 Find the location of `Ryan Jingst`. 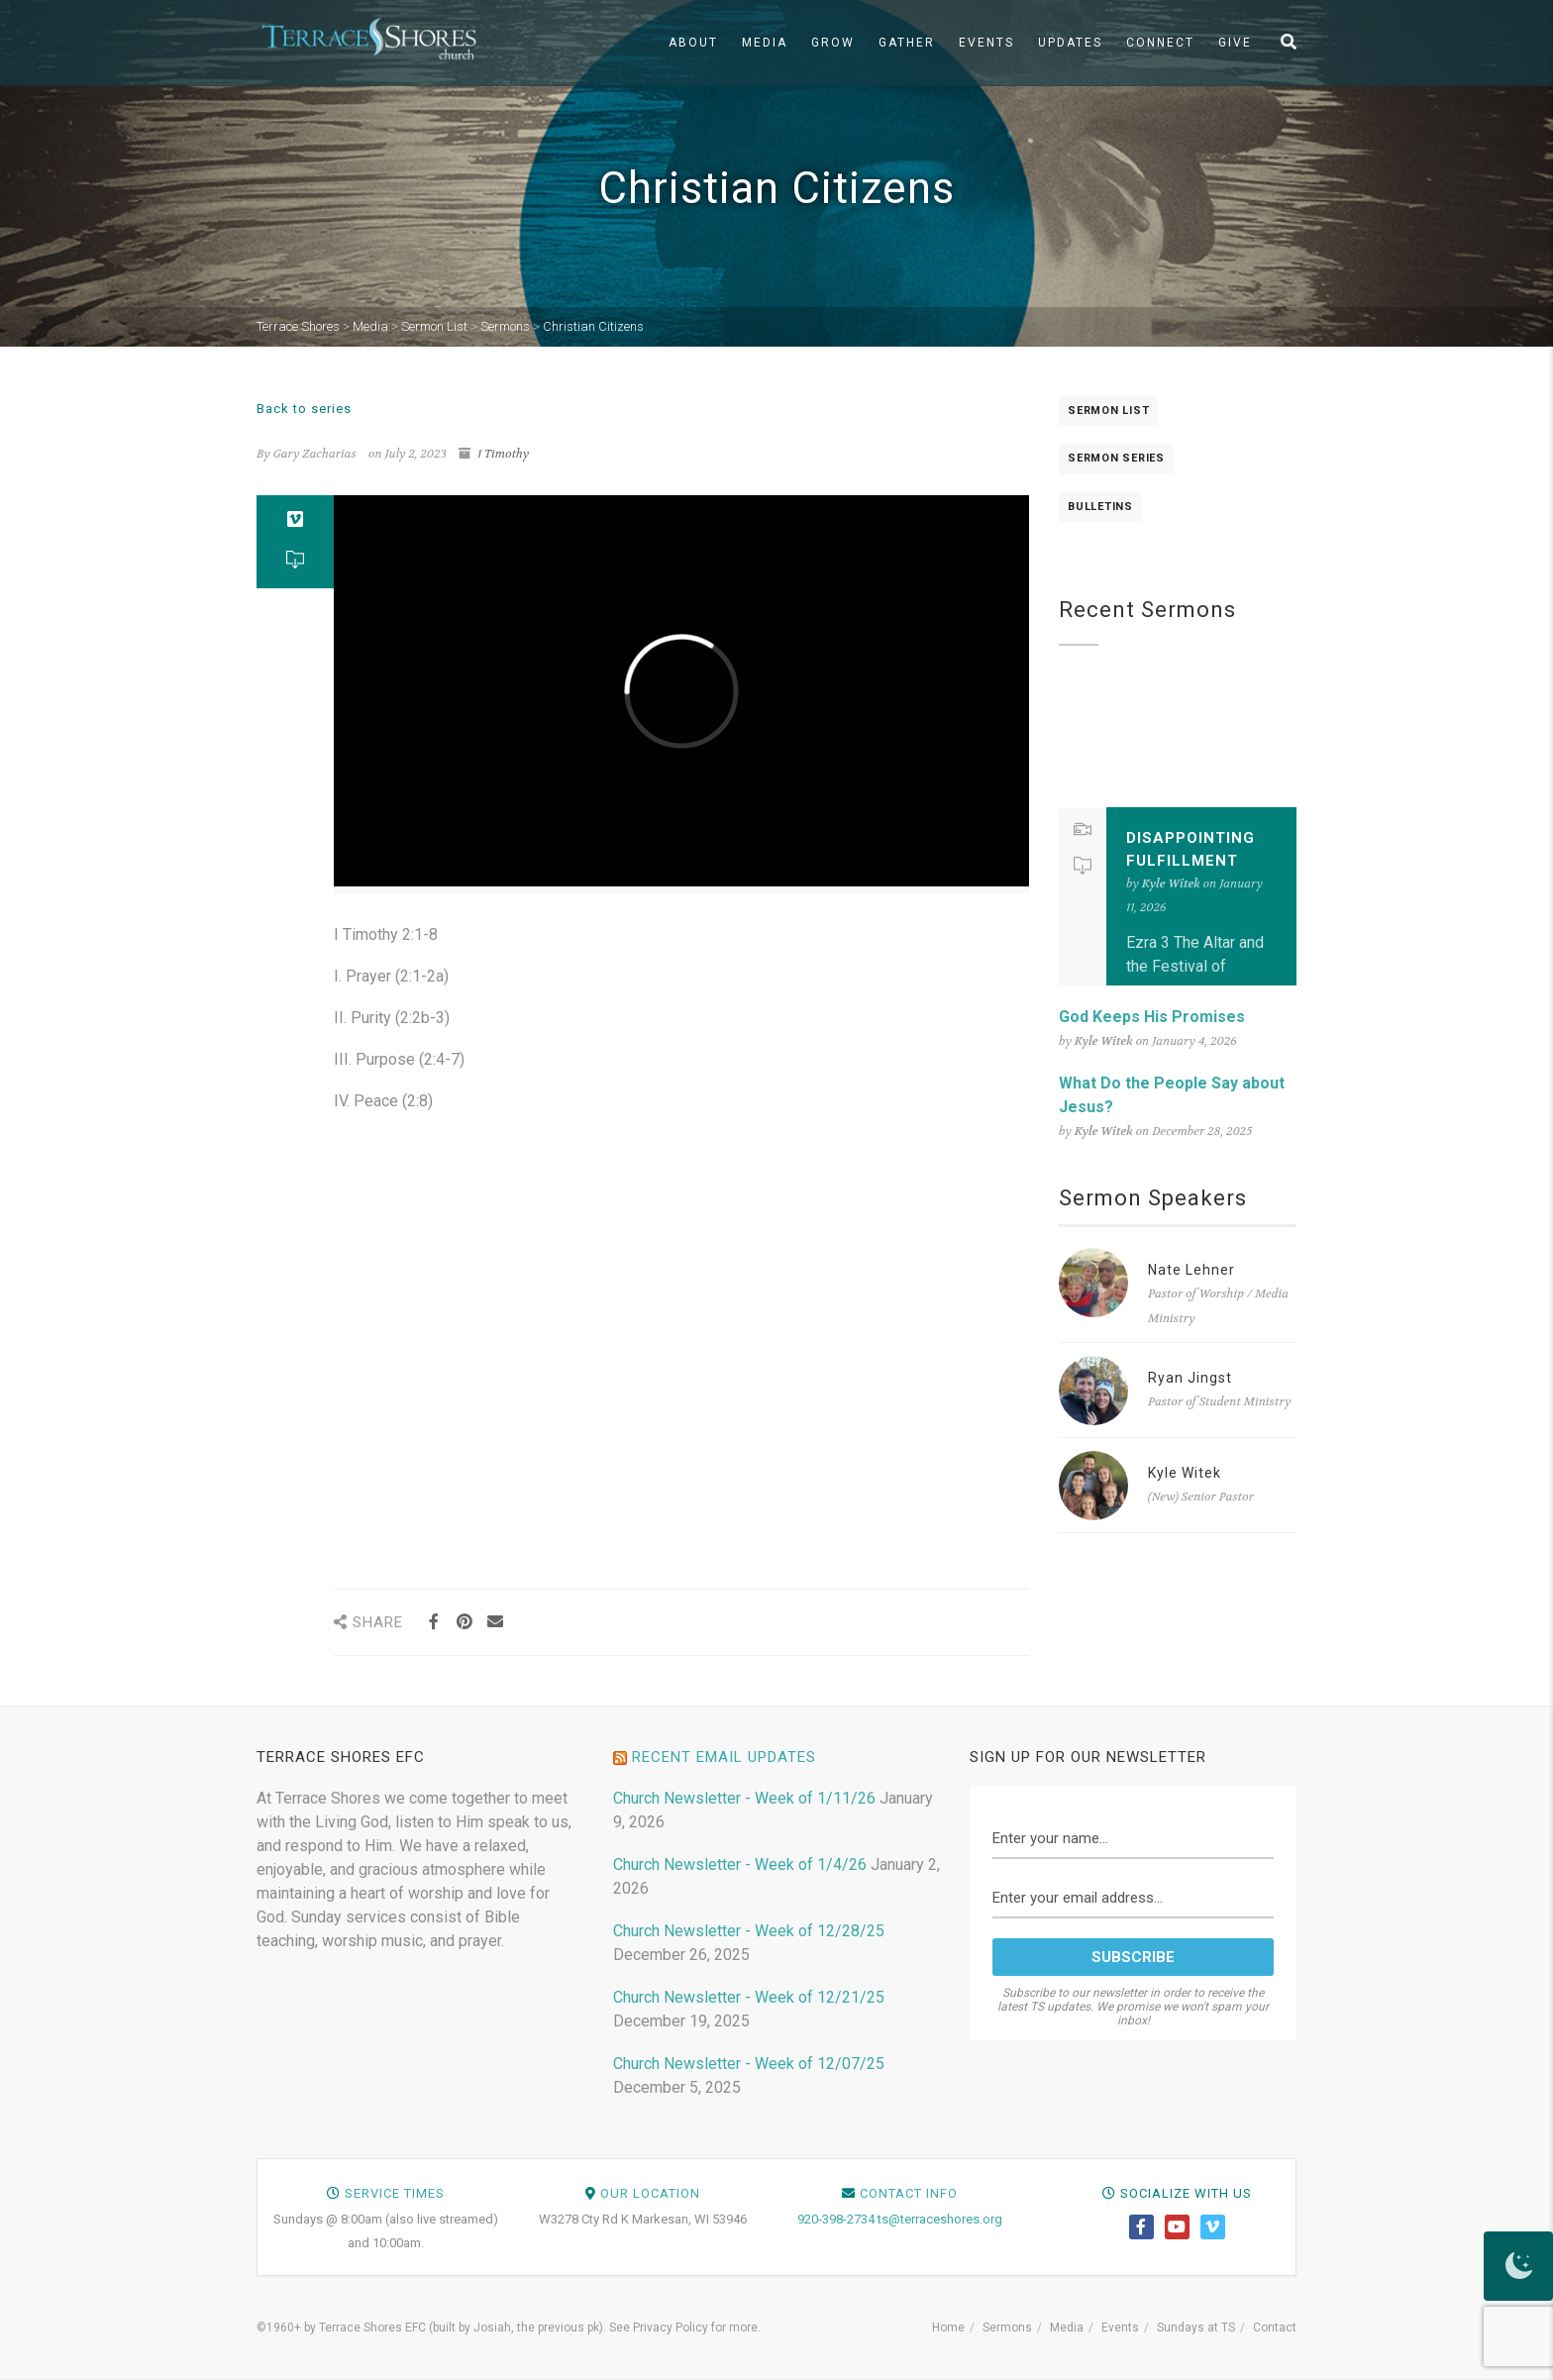

Ryan Jingst is located at coordinates (1190, 1378).